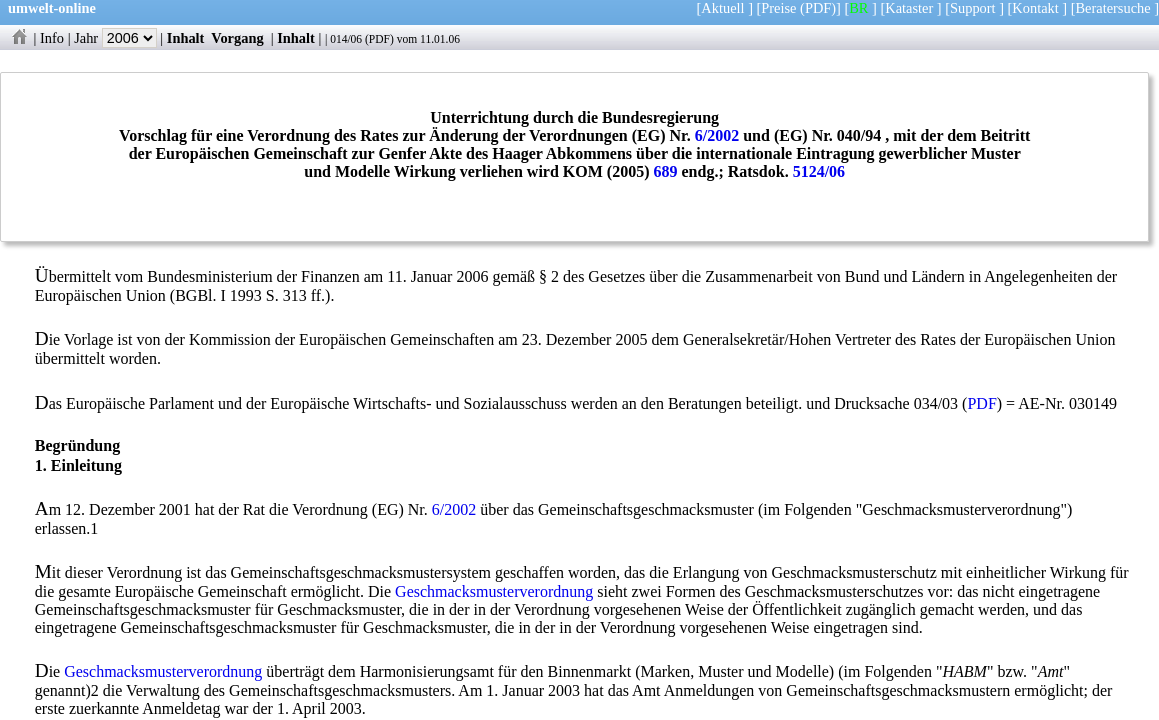 Image resolution: width=1159 pixels, height=720 pixels. What do you see at coordinates (818, 8) in the screenshot?
I see `(PDF)` at bounding box center [818, 8].